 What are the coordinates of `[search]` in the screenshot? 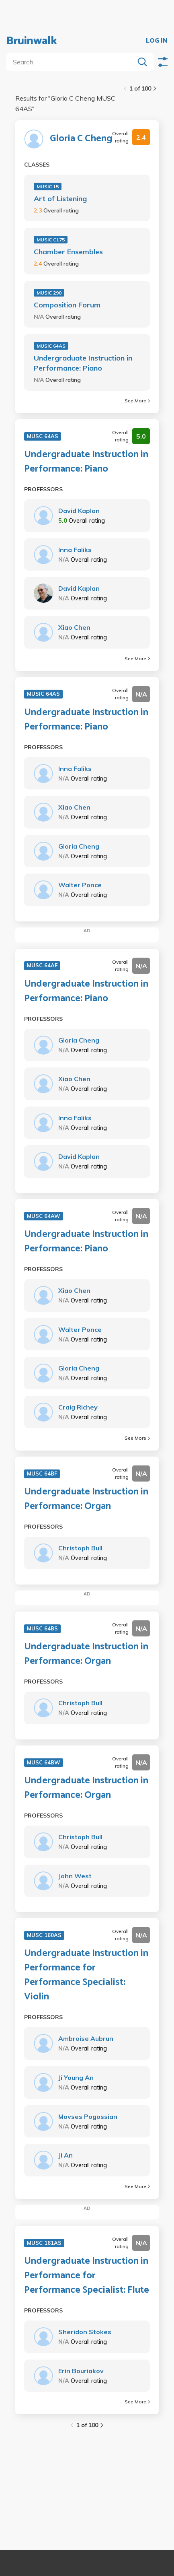 It's located at (72, 62).